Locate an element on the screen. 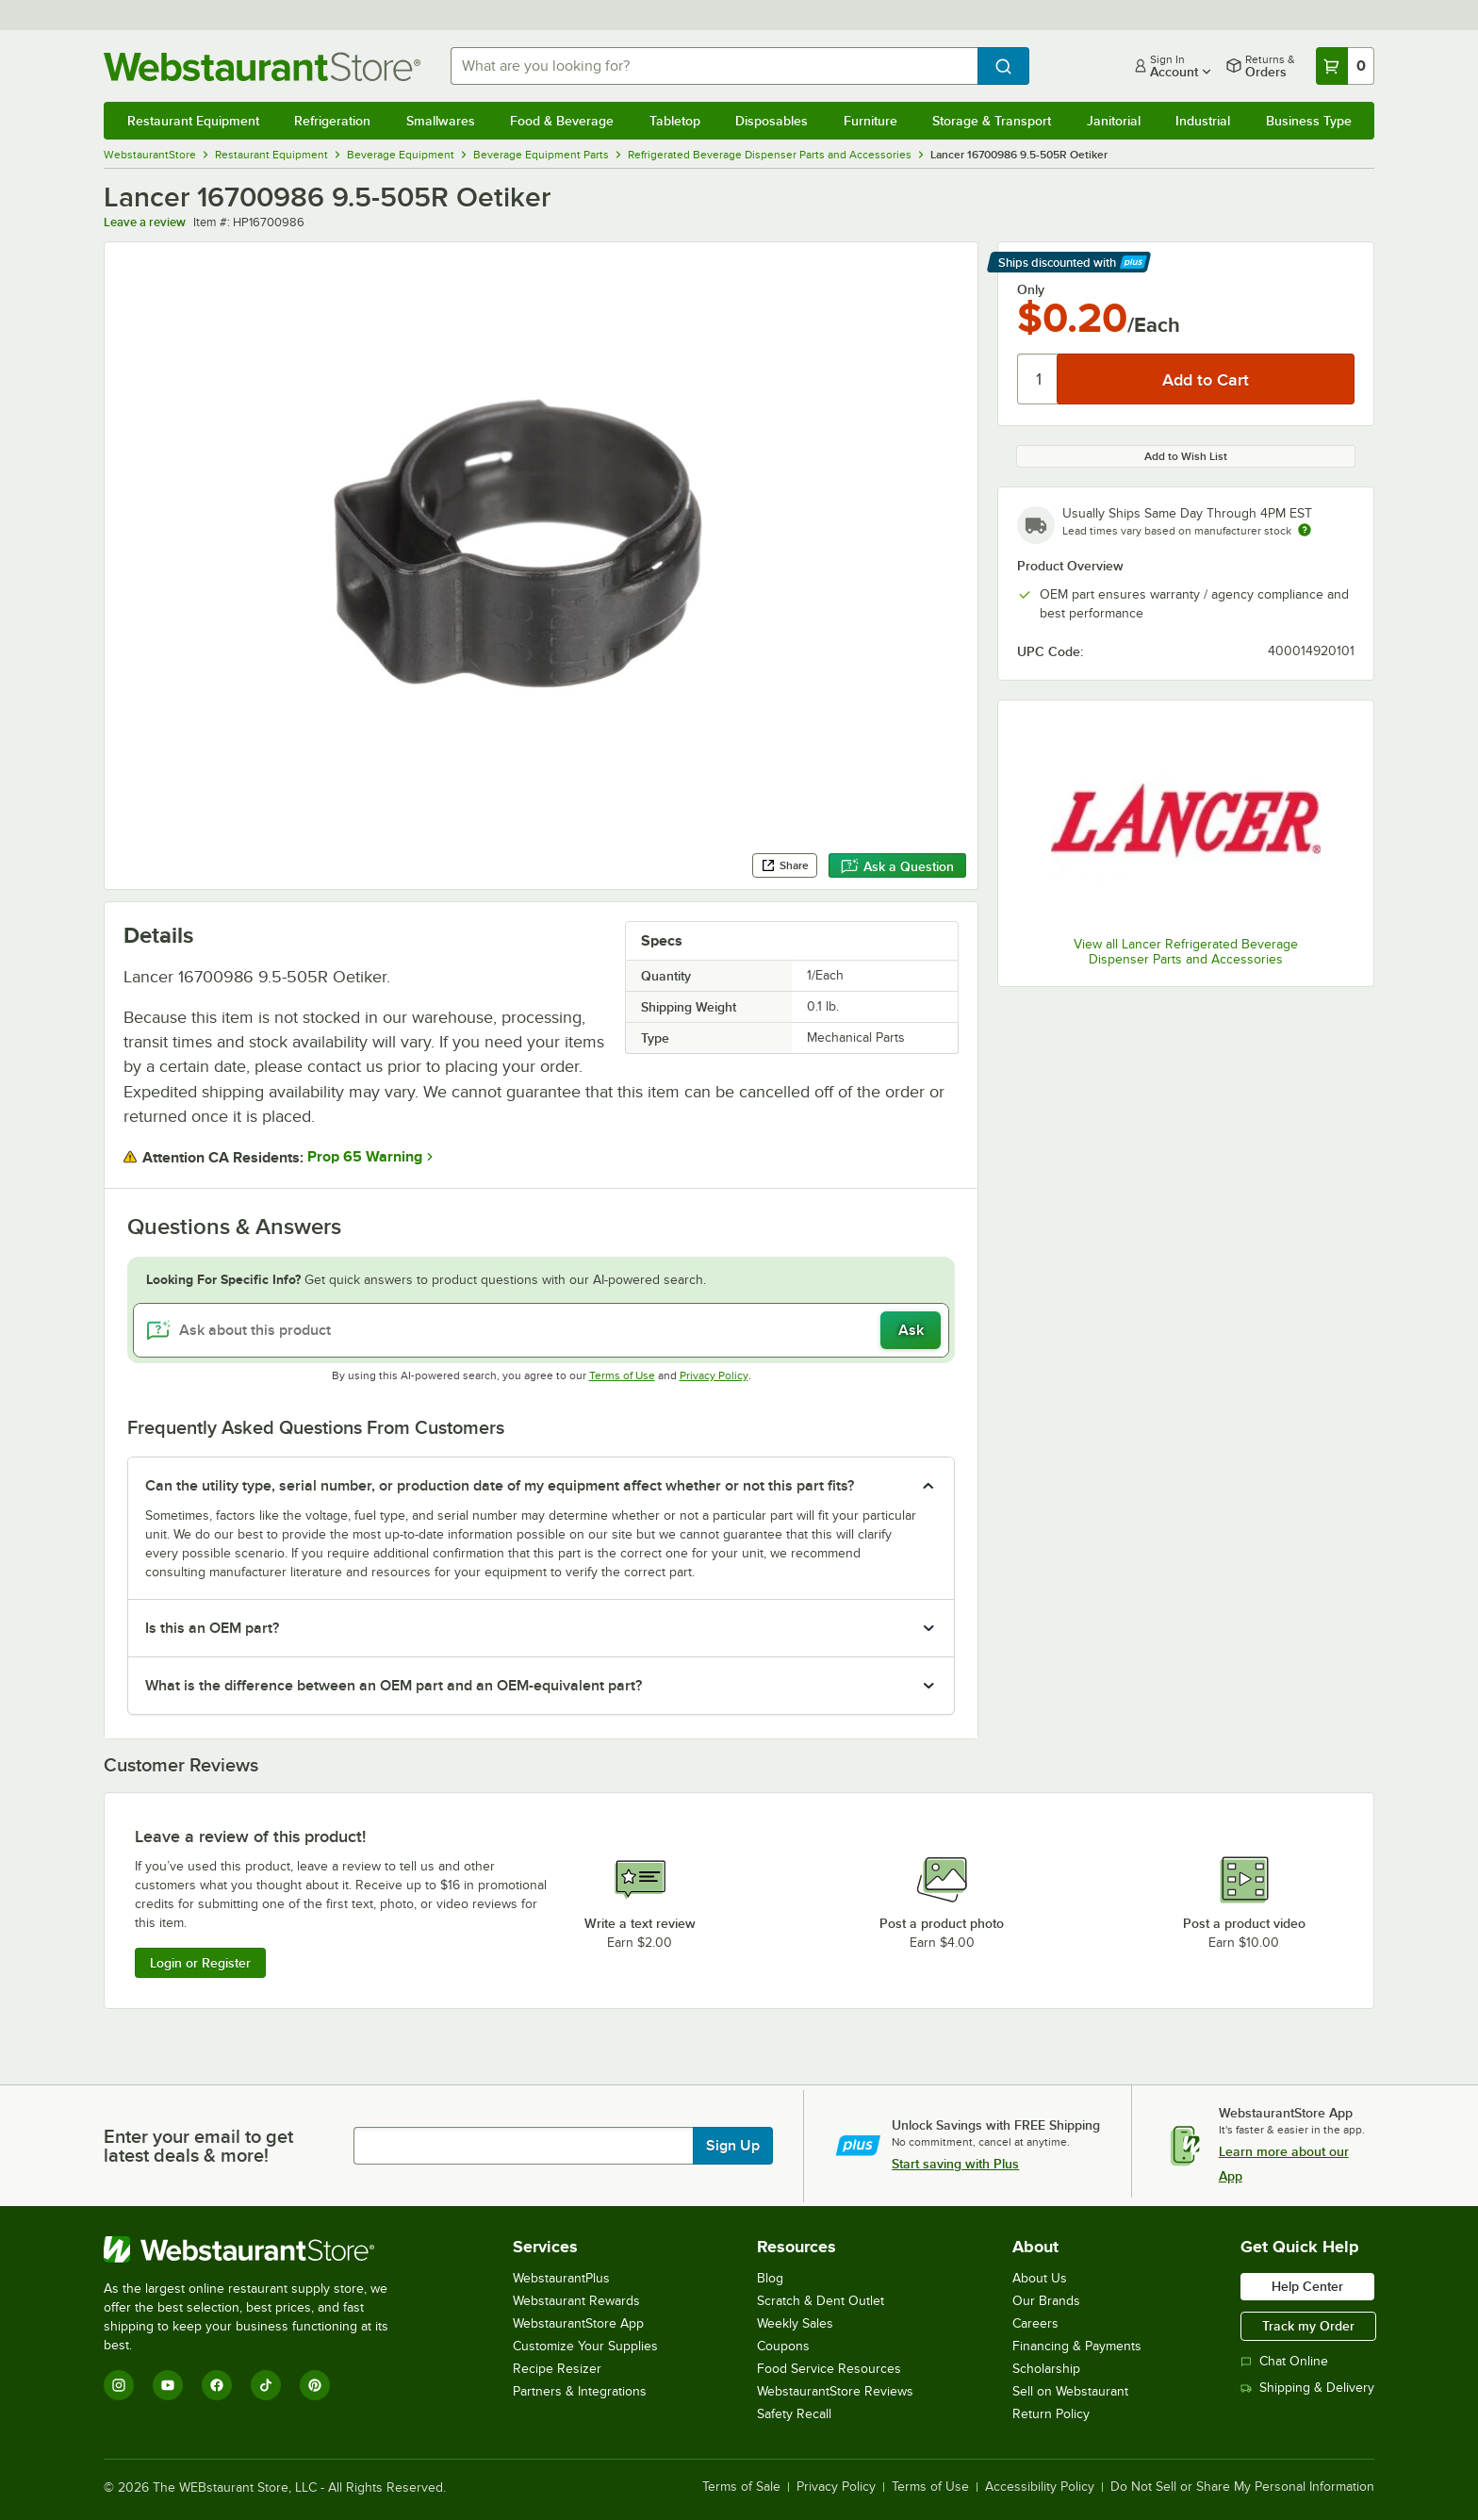 The height and width of the screenshot is (2520, 1478). Sell on Webstaurant is located at coordinates (1070, 2391).